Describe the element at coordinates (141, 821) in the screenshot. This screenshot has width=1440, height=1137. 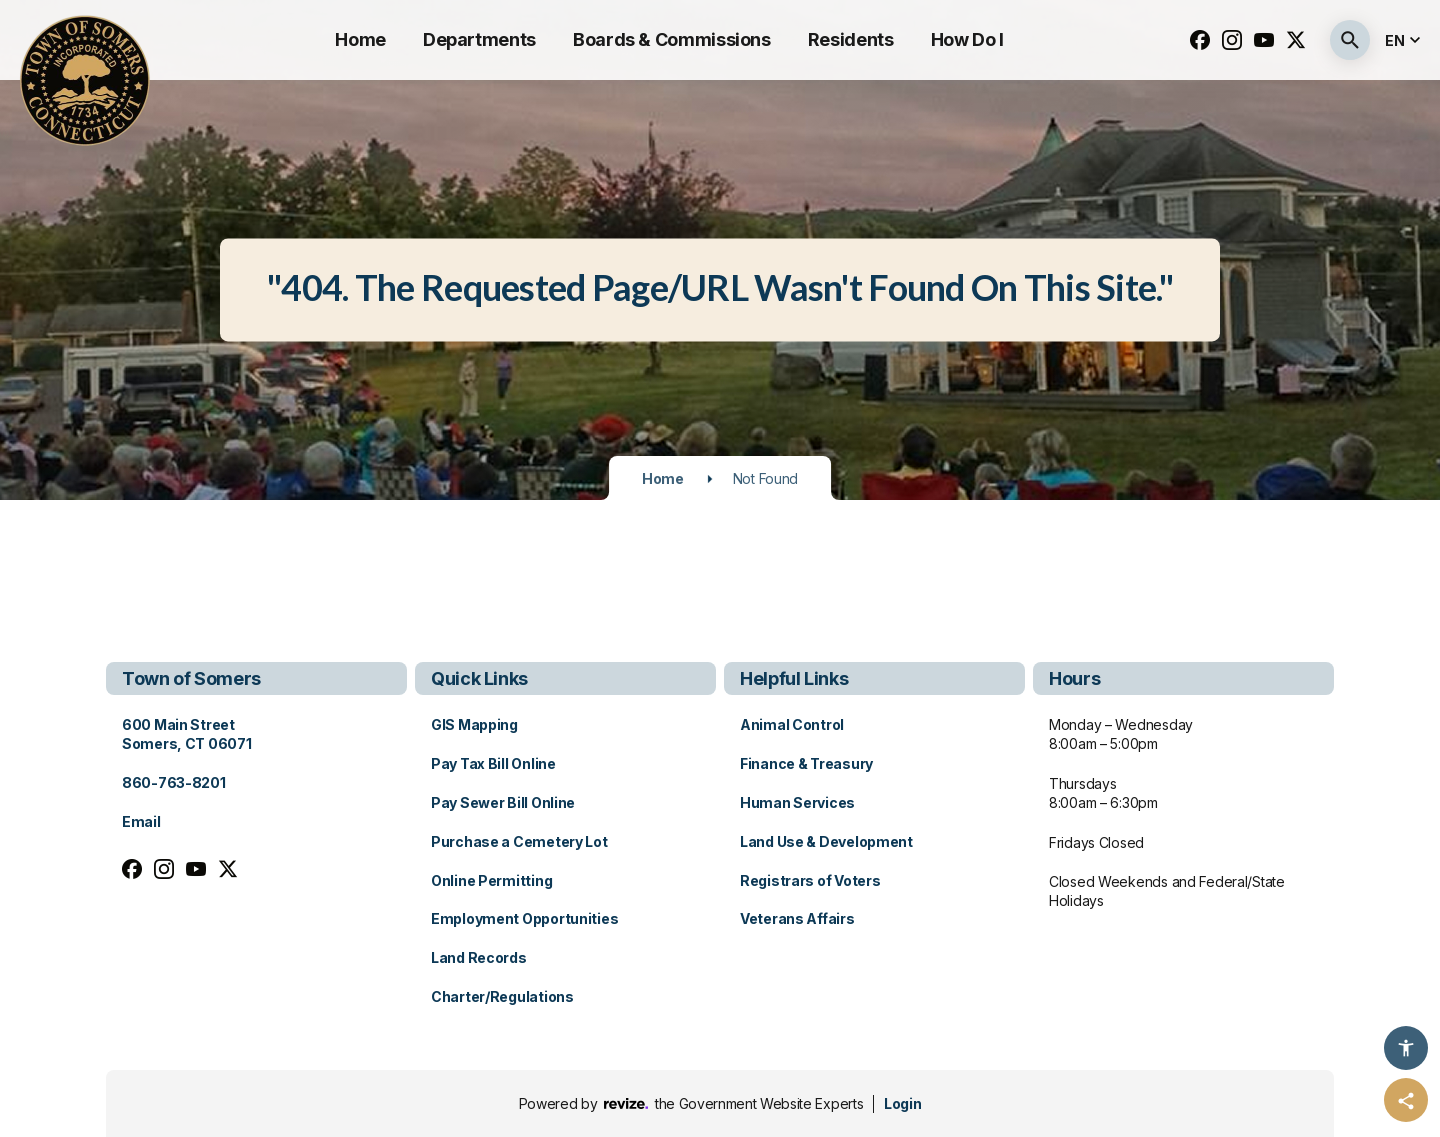
I see `Email` at that location.